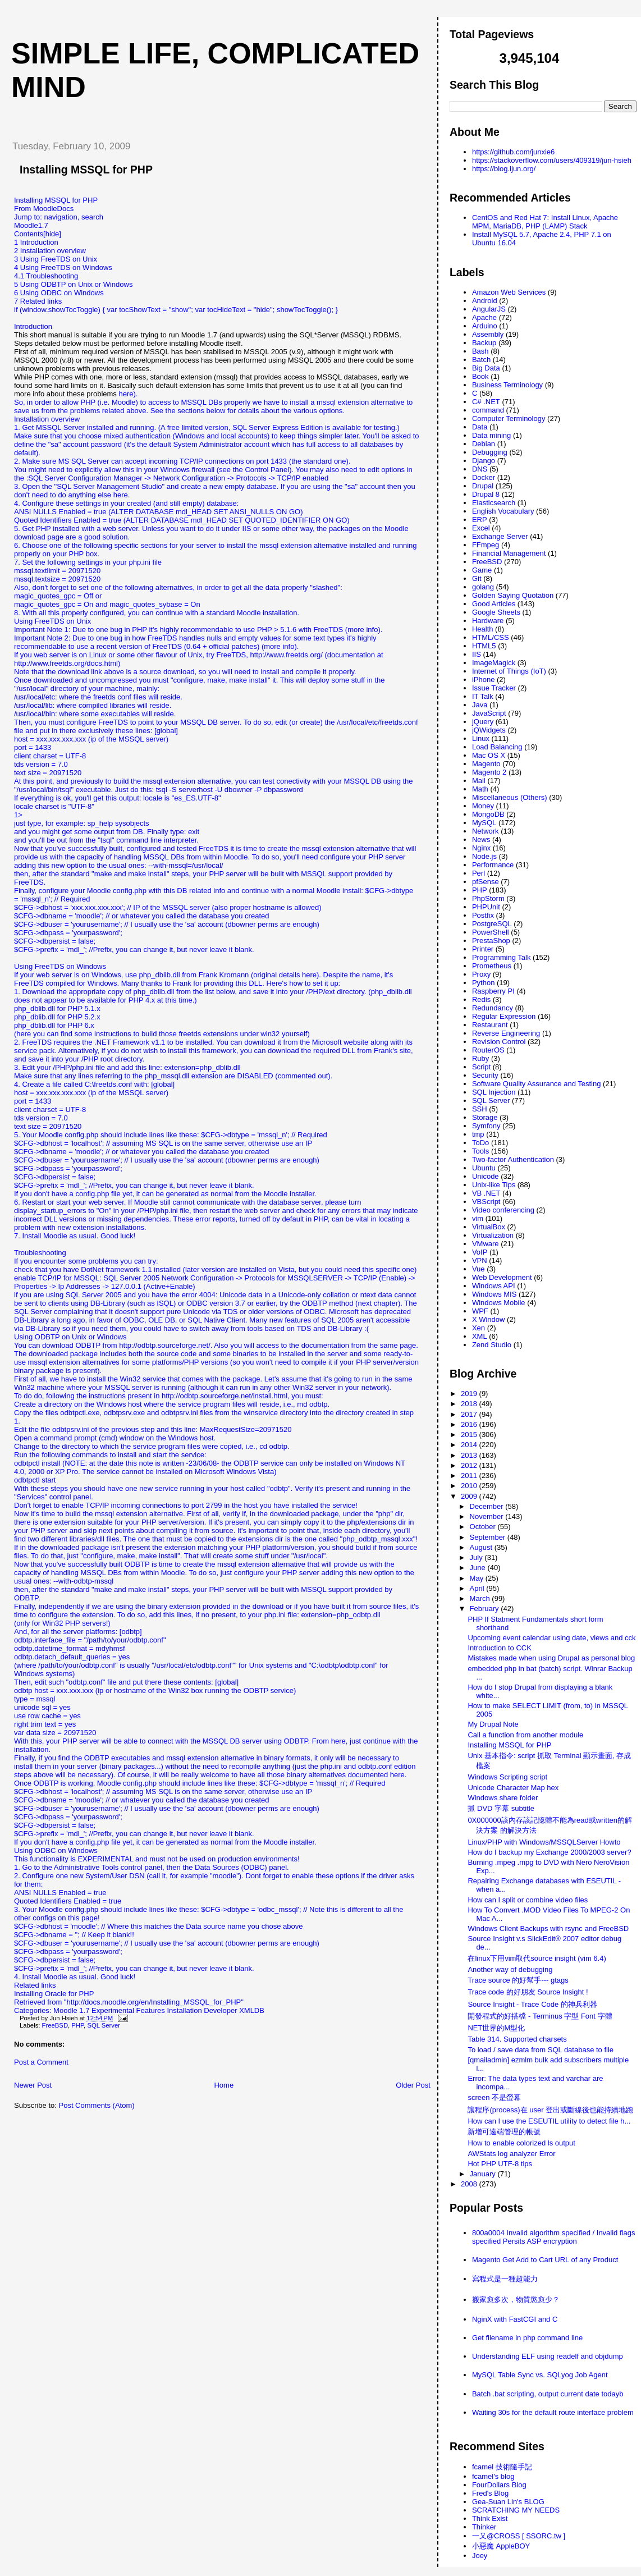 This screenshot has height=2576, width=641. What do you see at coordinates (547, 2356) in the screenshot?
I see `Understanding ELF using readelf and objdump` at bounding box center [547, 2356].